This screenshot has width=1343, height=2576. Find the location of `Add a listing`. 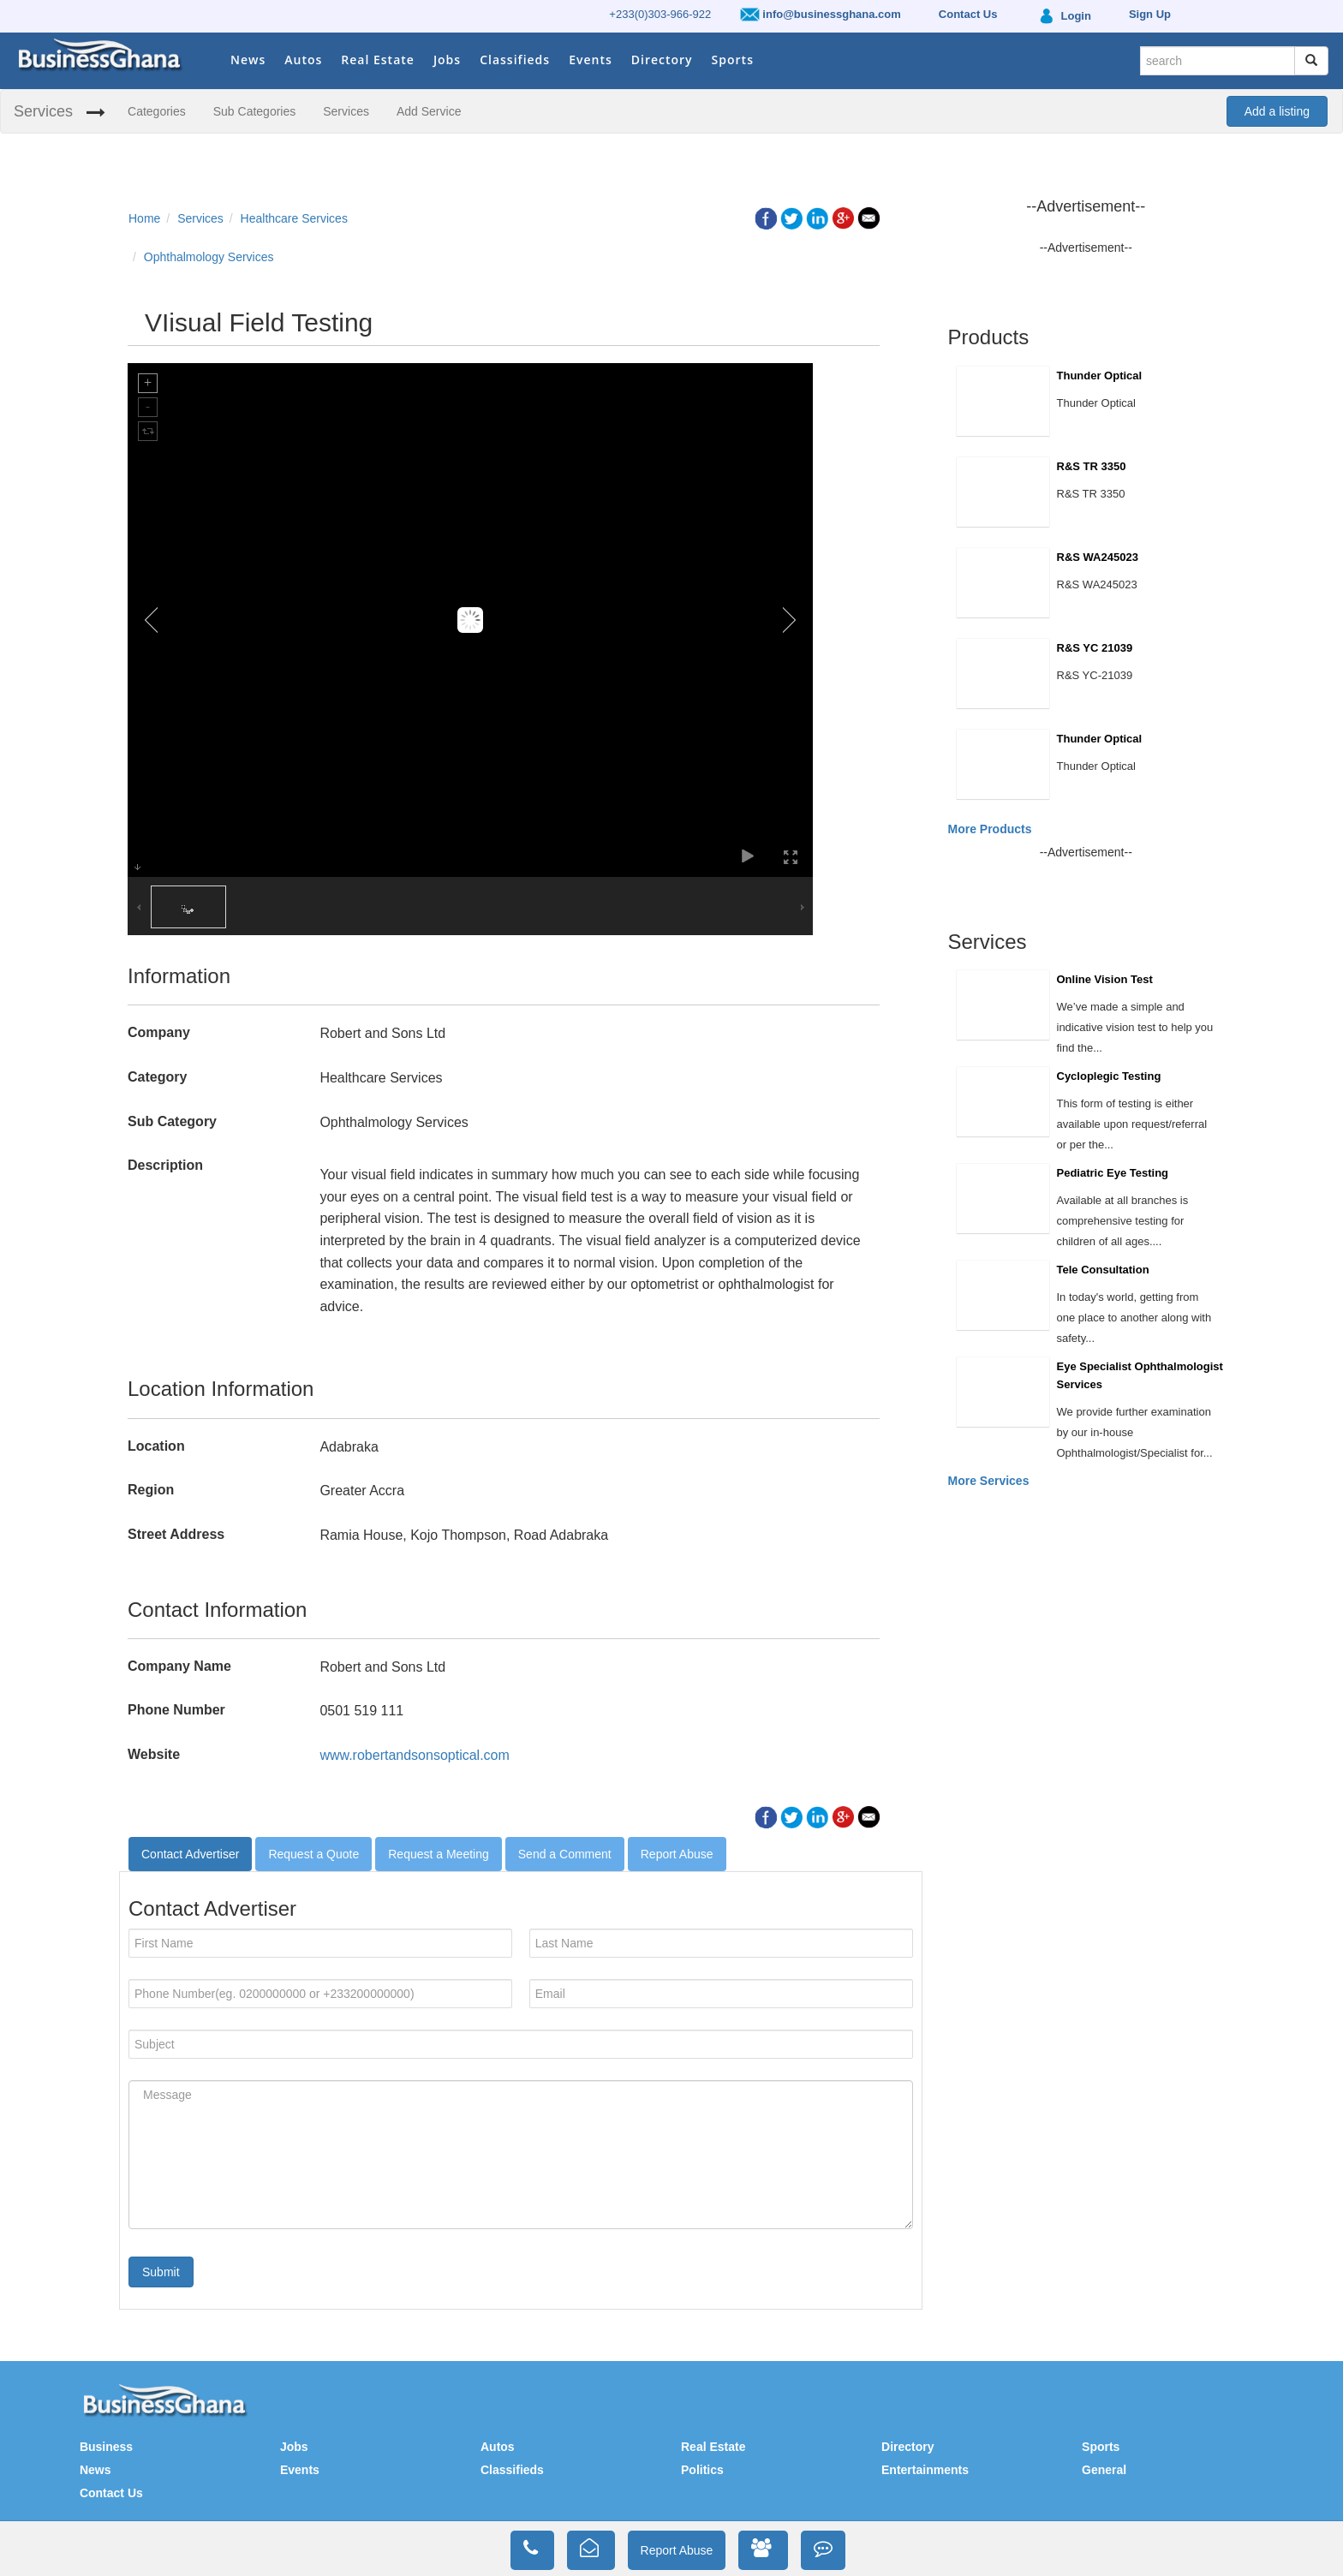

Add a listing is located at coordinates (1277, 111).